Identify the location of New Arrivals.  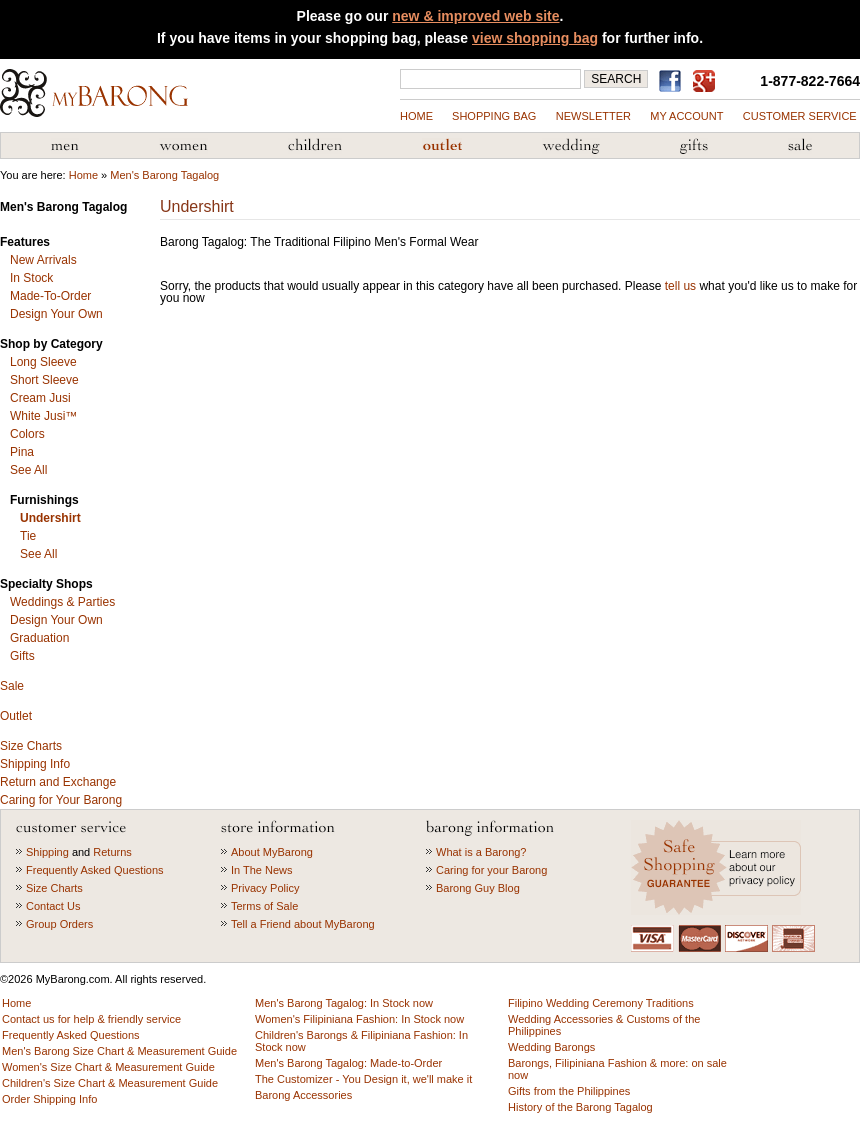
(43, 260).